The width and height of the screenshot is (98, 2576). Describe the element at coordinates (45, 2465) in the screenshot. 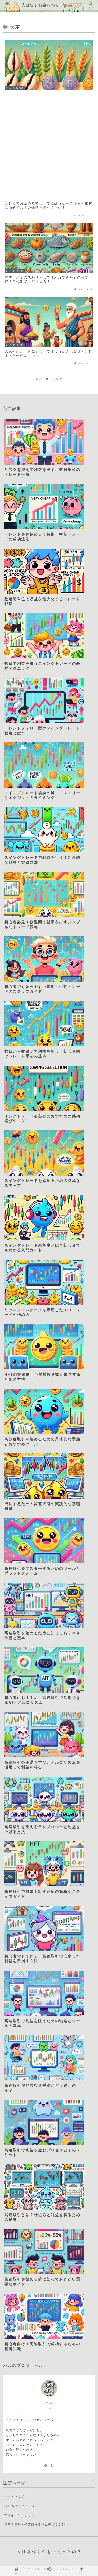

I see `[feedlyで更新情報を購読]` at that location.